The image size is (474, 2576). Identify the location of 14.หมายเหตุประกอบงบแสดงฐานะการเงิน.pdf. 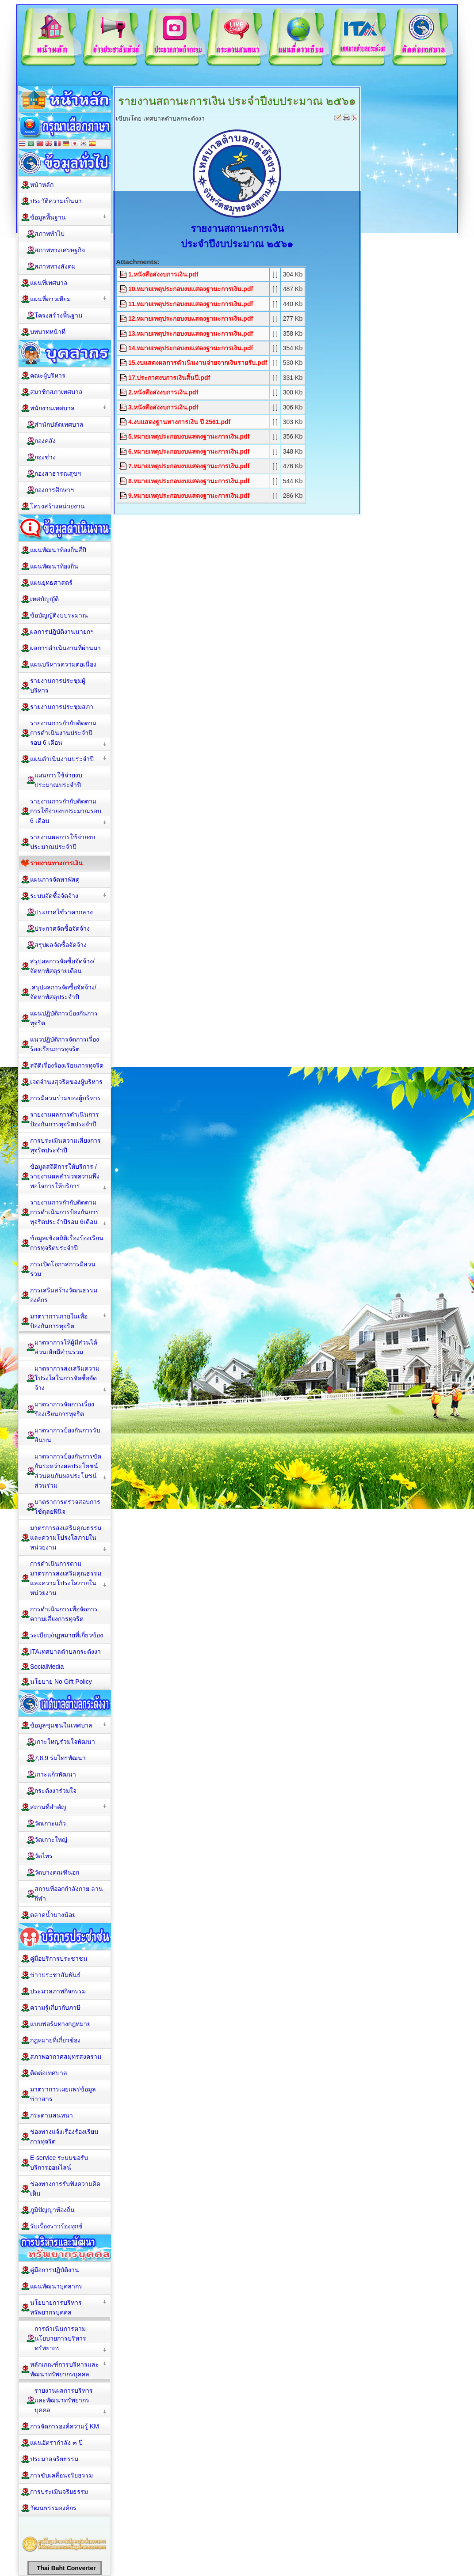
(190, 348).